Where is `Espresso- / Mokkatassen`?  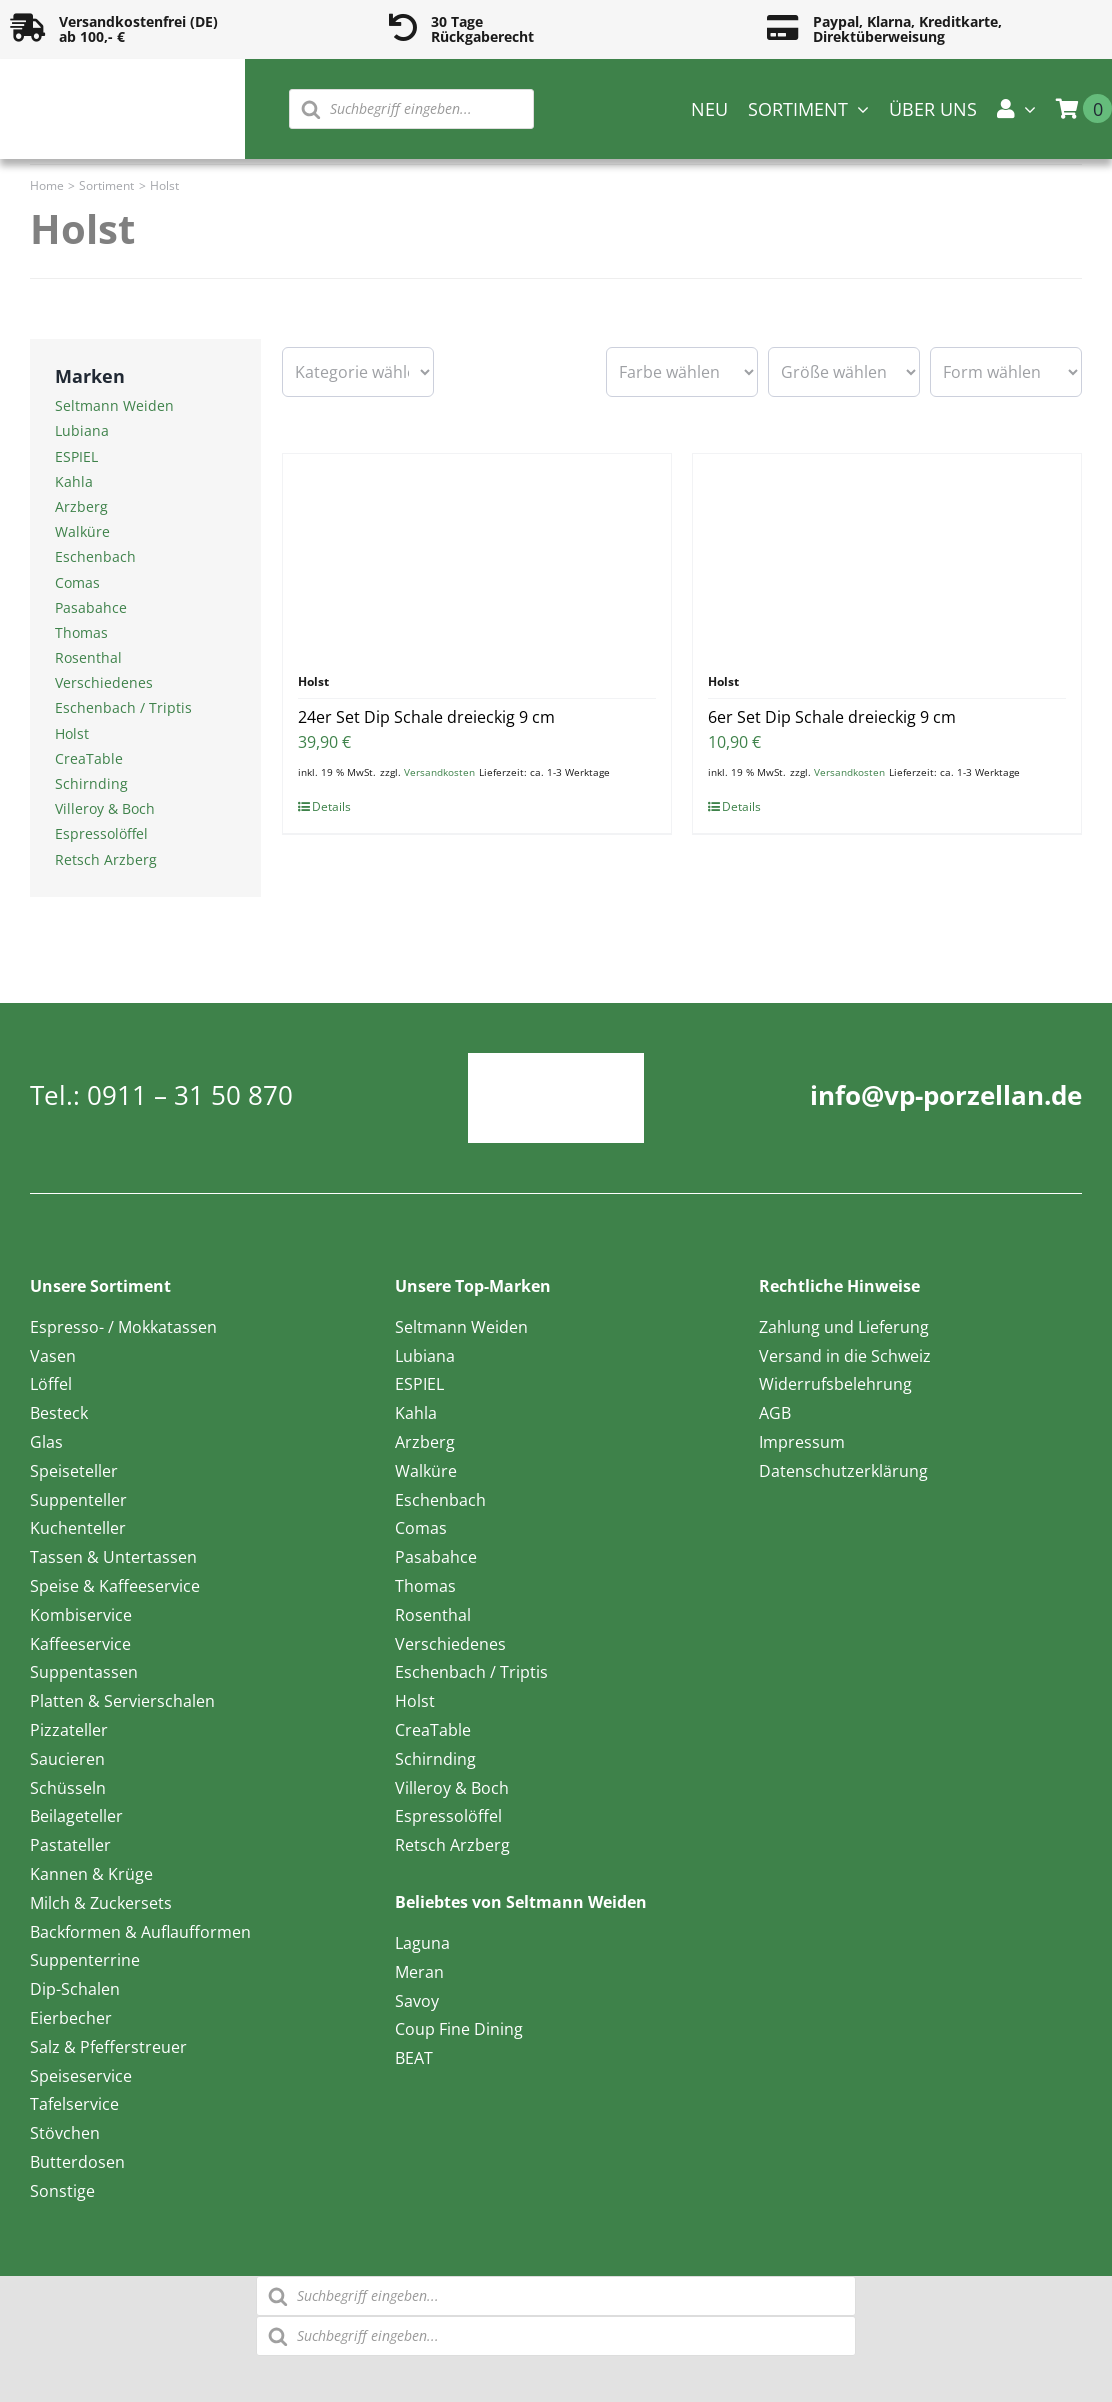
Espresso- / Mokkatassen is located at coordinates (123, 1327).